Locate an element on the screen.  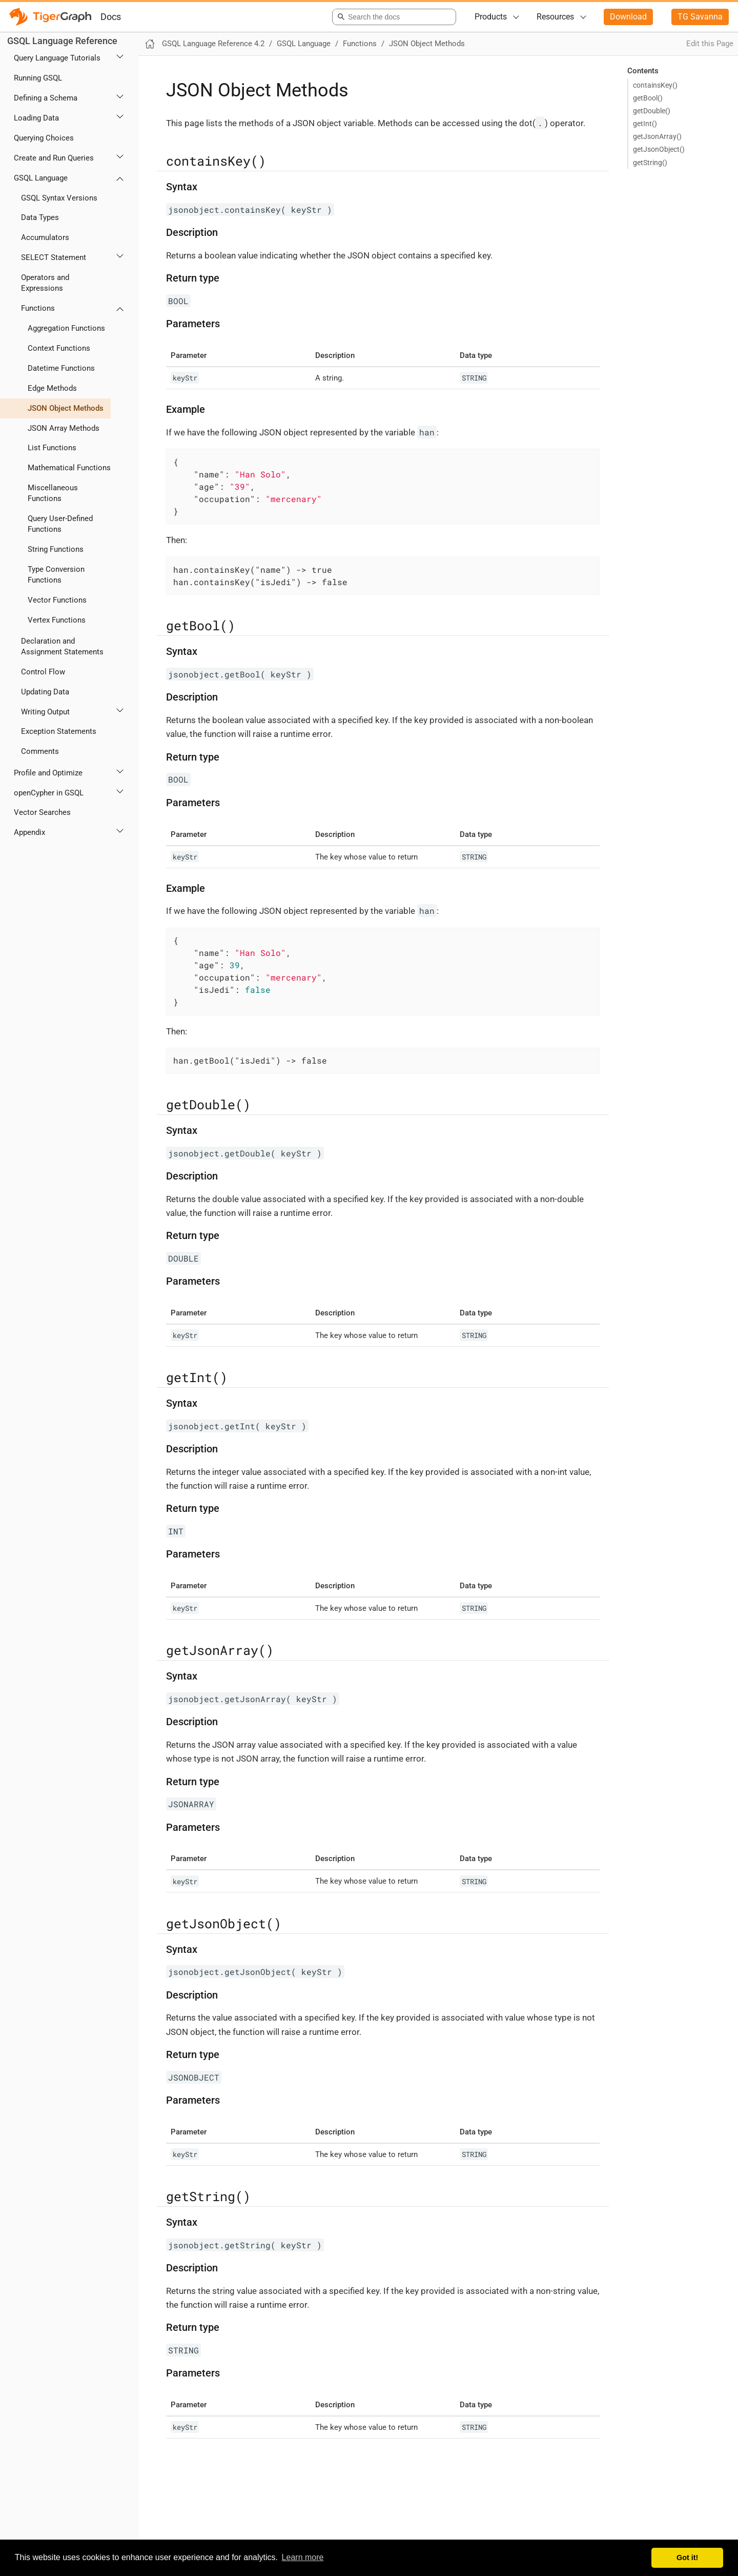
JSON Object Methods is located at coordinates (66, 408).